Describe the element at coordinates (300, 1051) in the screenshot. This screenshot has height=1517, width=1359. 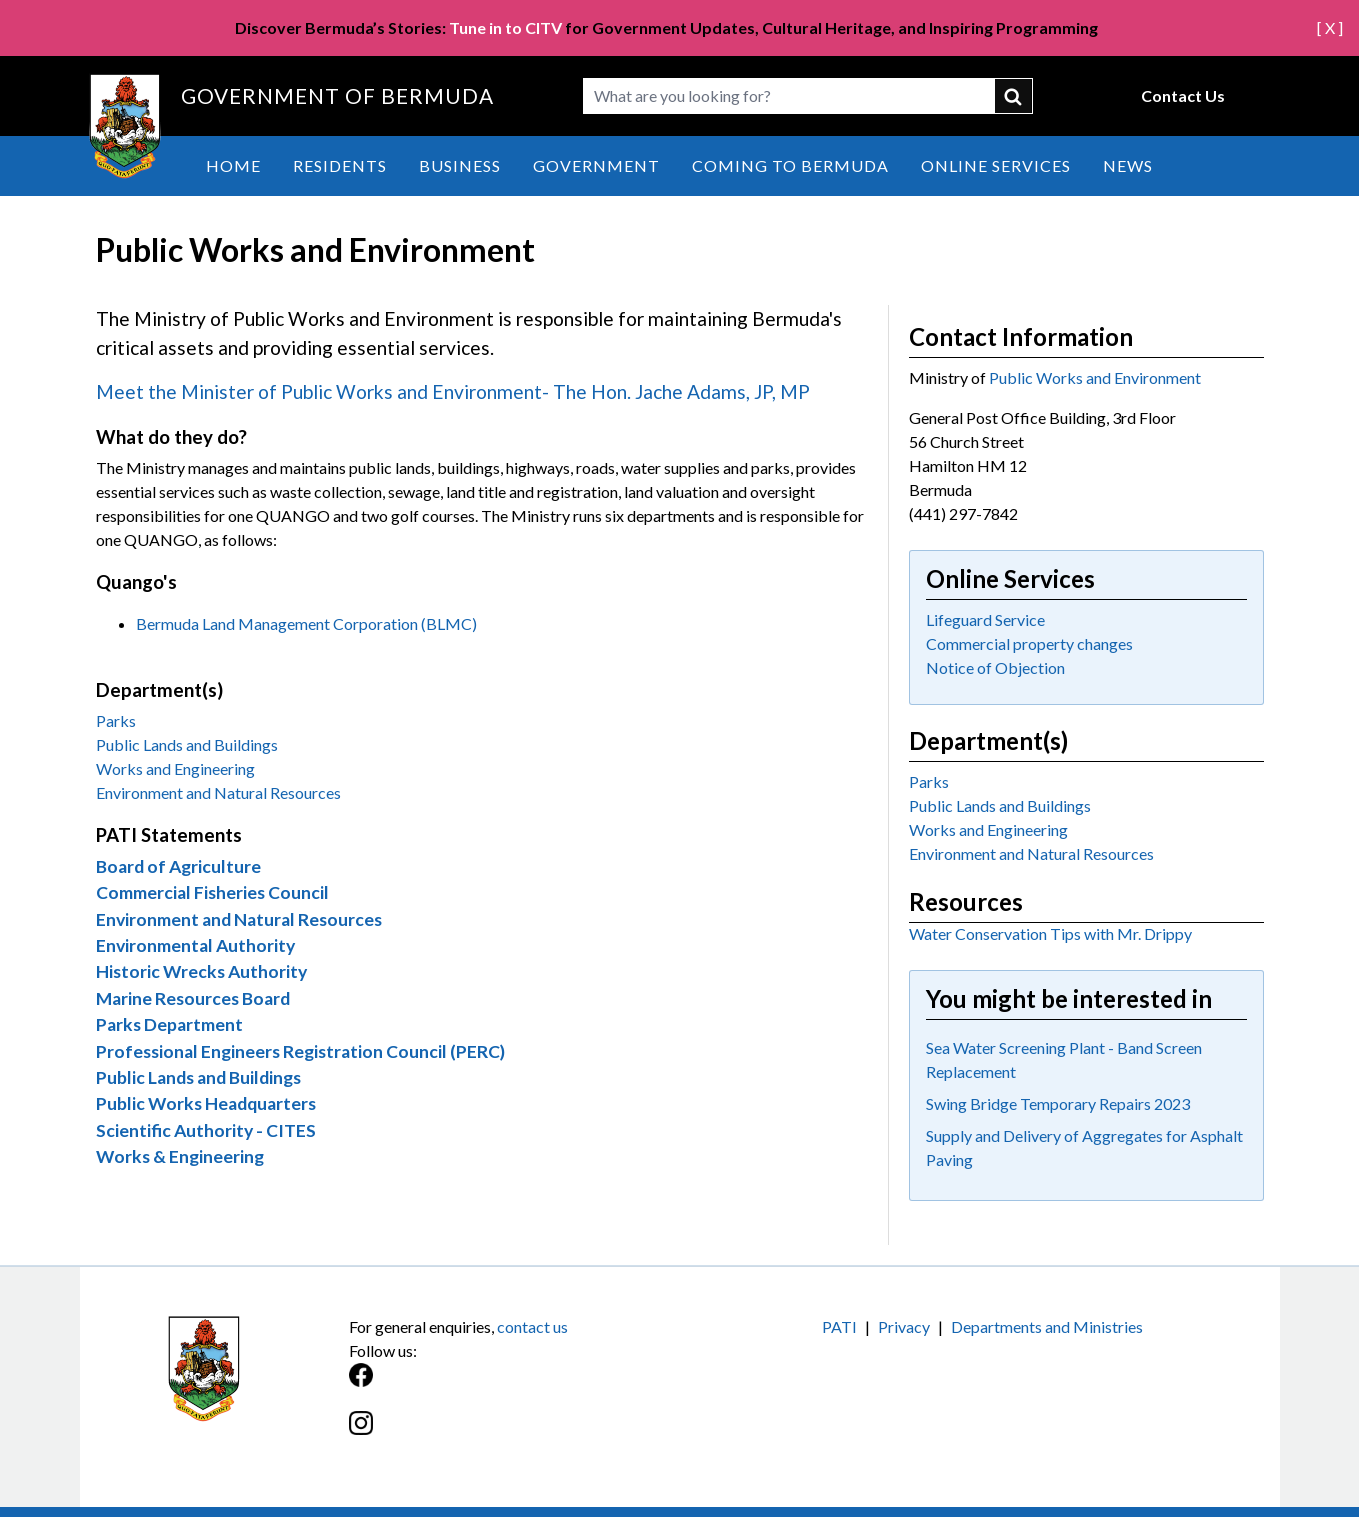
I see `Professional Engineers Registration Council (PERC)` at that location.